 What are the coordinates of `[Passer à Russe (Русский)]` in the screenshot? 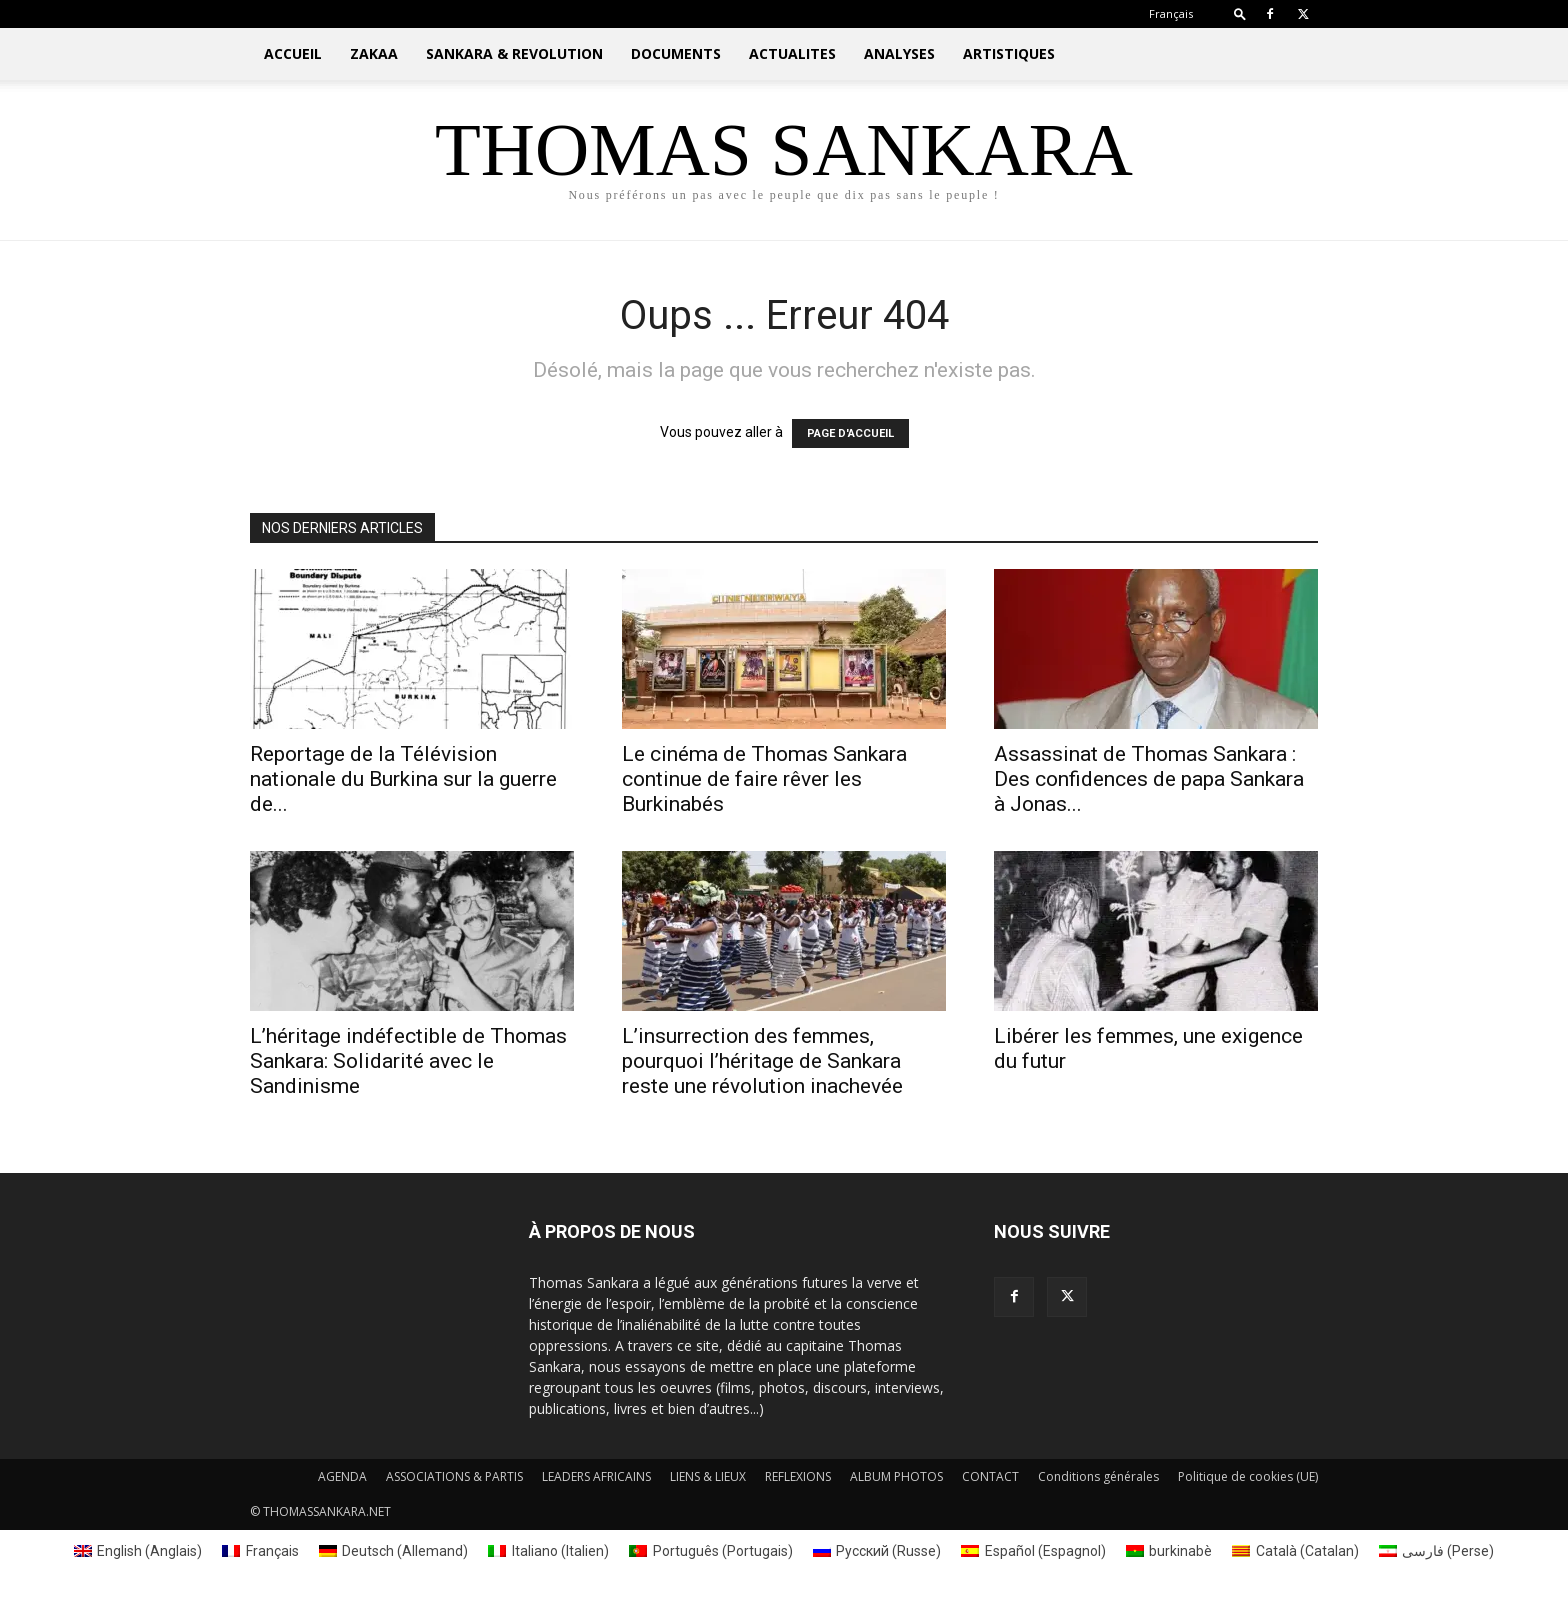 It's located at (877, 1551).